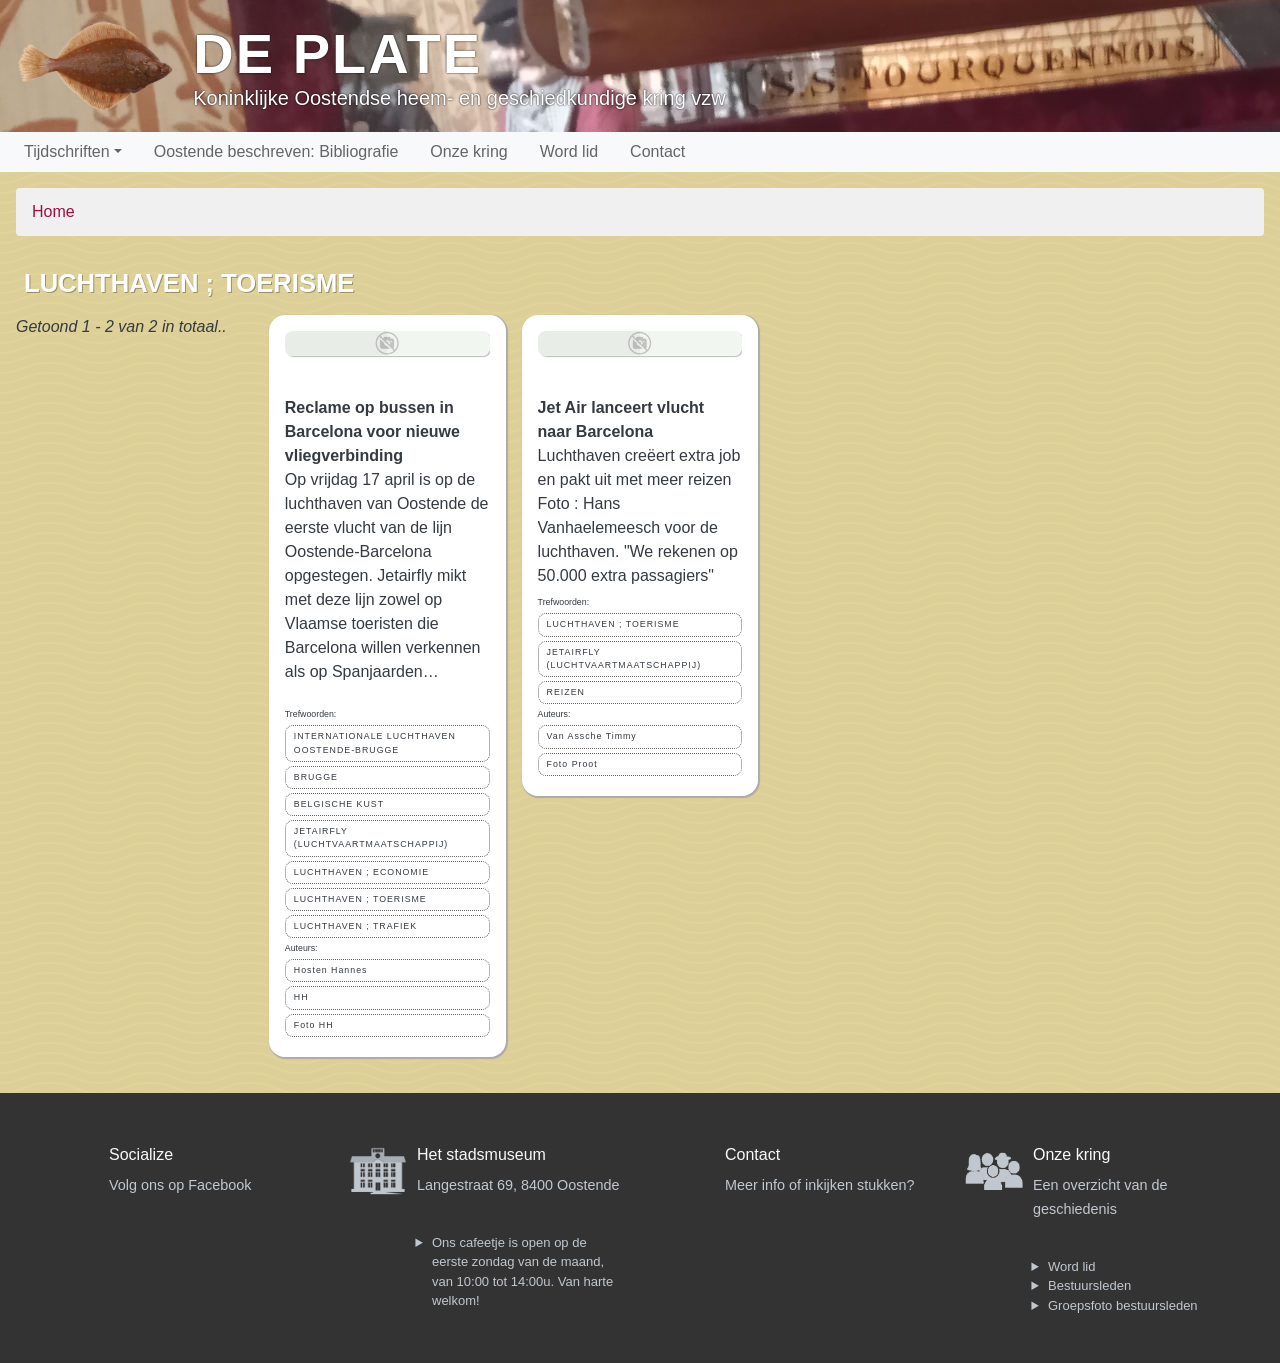 The width and height of the screenshot is (1280, 1363). Describe the element at coordinates (355, 926) in the screenshot. I see `LUCHTHAVEN ; TRAFIEK` at that location.